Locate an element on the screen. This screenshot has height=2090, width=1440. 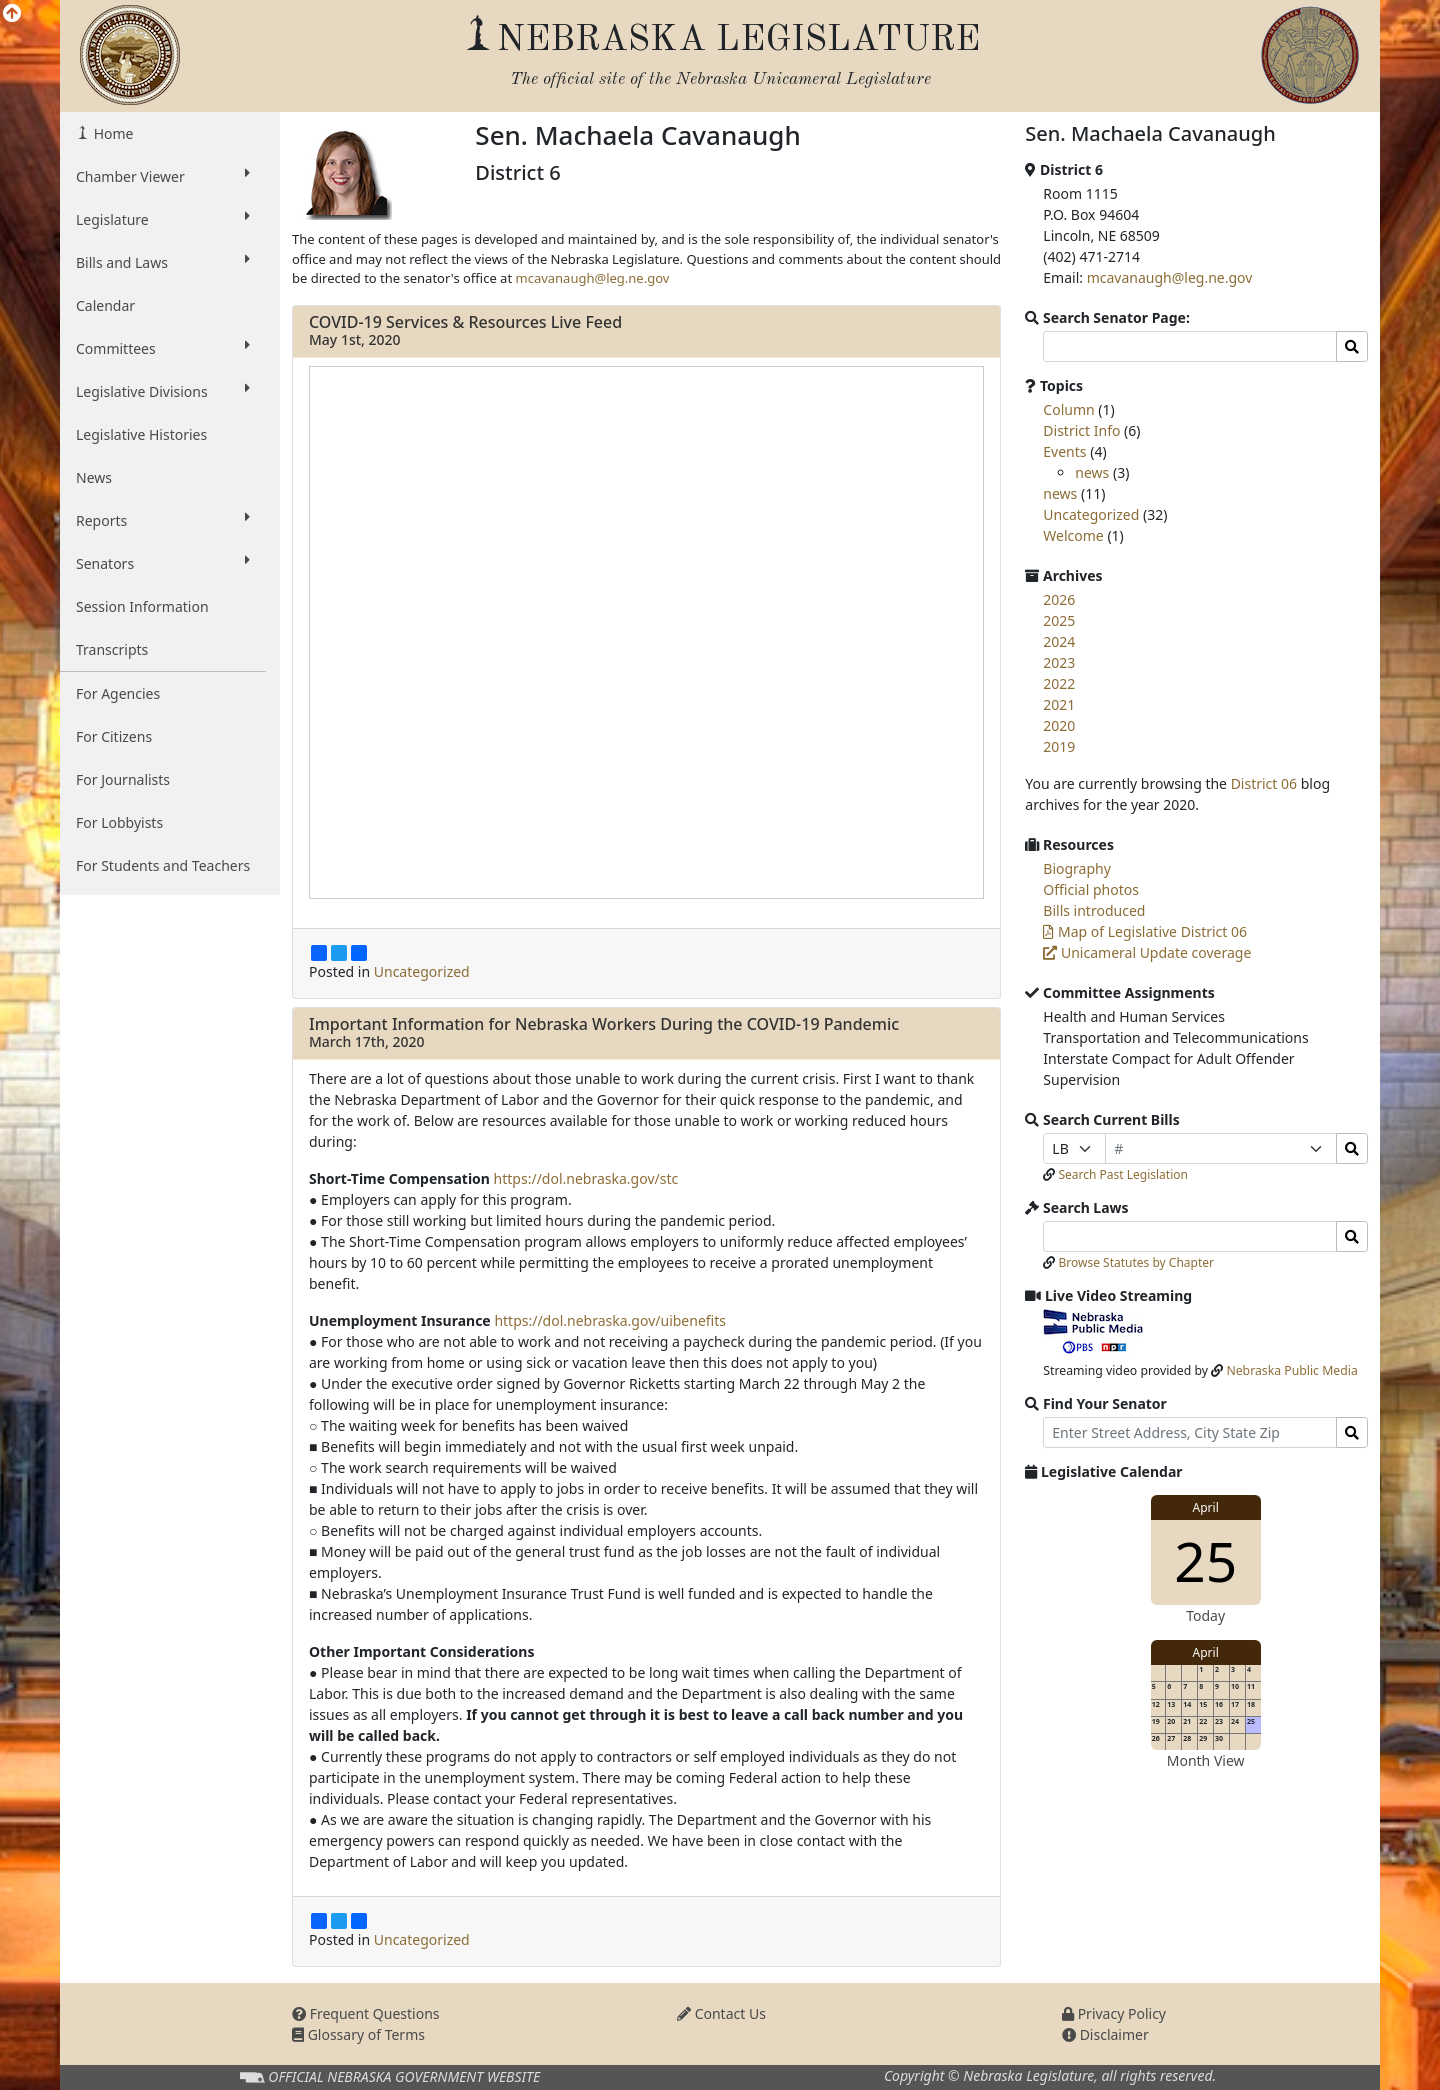
For Journalists is located at coordinates (123, 779).